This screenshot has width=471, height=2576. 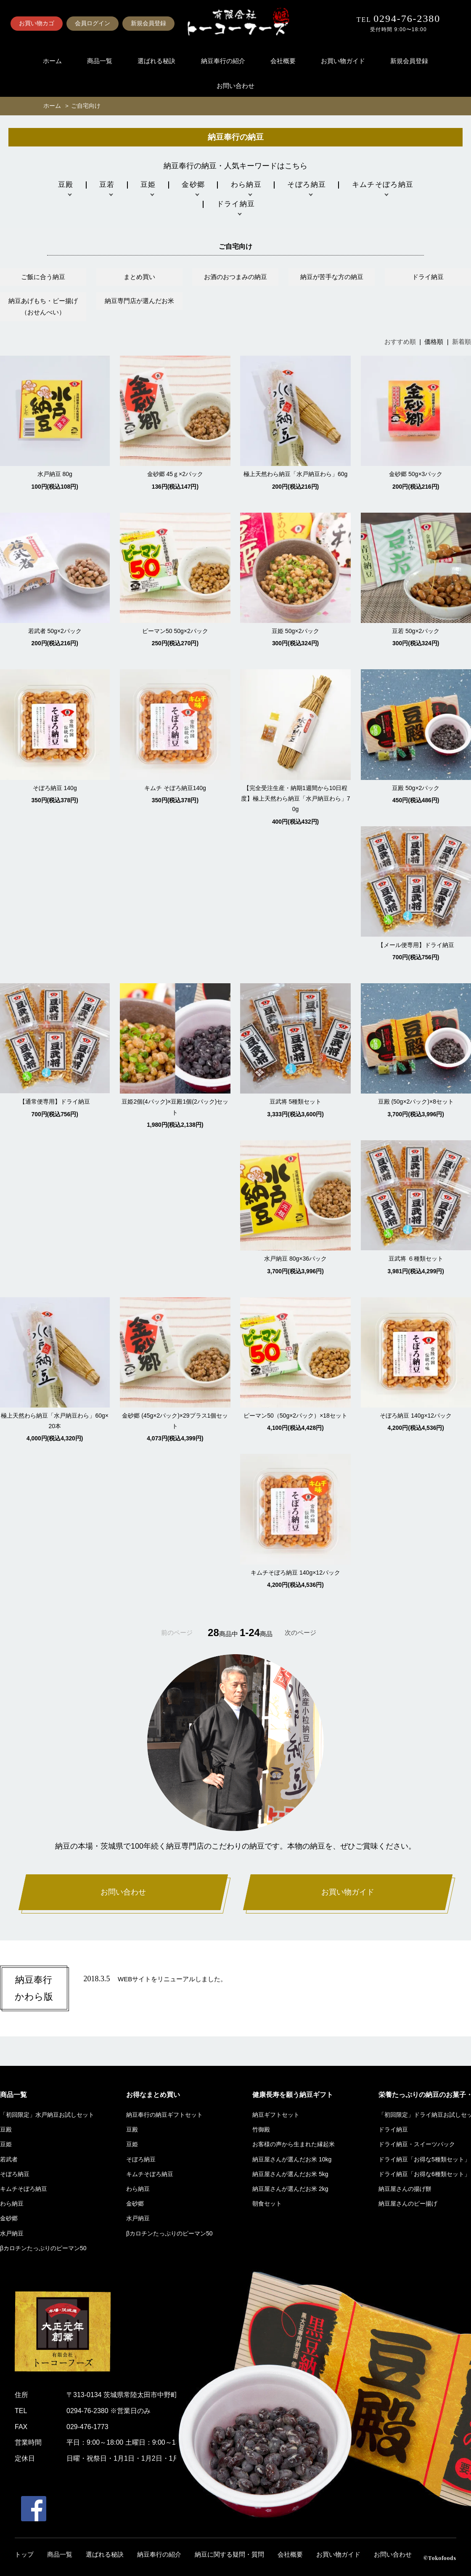 I want to click on 豆武将 ６種類セット, so click(x=416, y=1258).